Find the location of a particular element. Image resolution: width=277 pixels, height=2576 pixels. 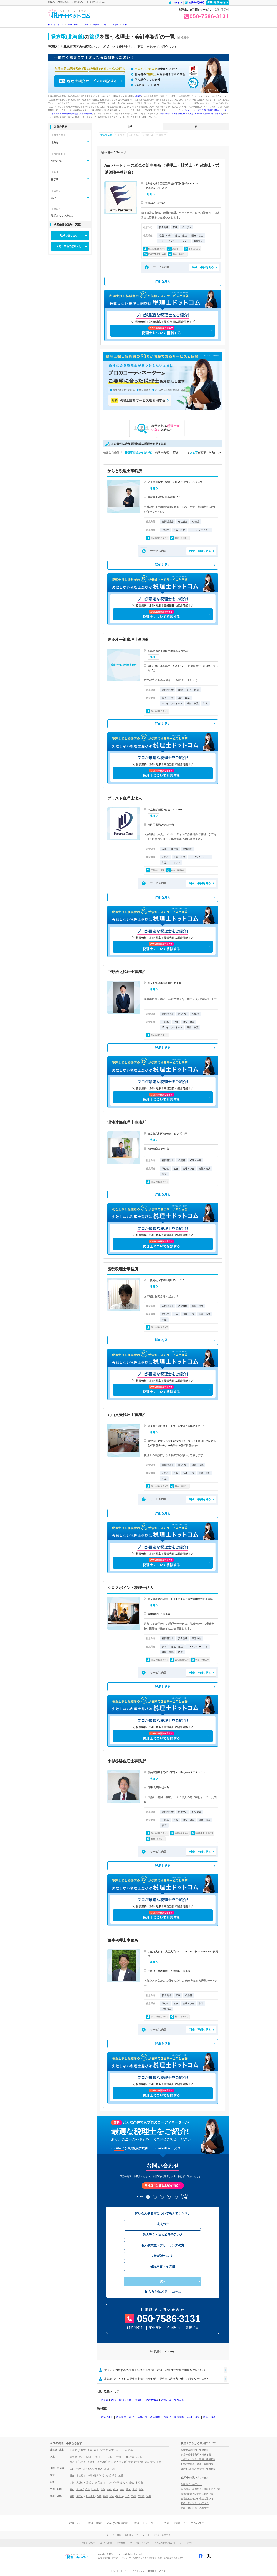

浜松市 is located at coordinates (106, 2475).